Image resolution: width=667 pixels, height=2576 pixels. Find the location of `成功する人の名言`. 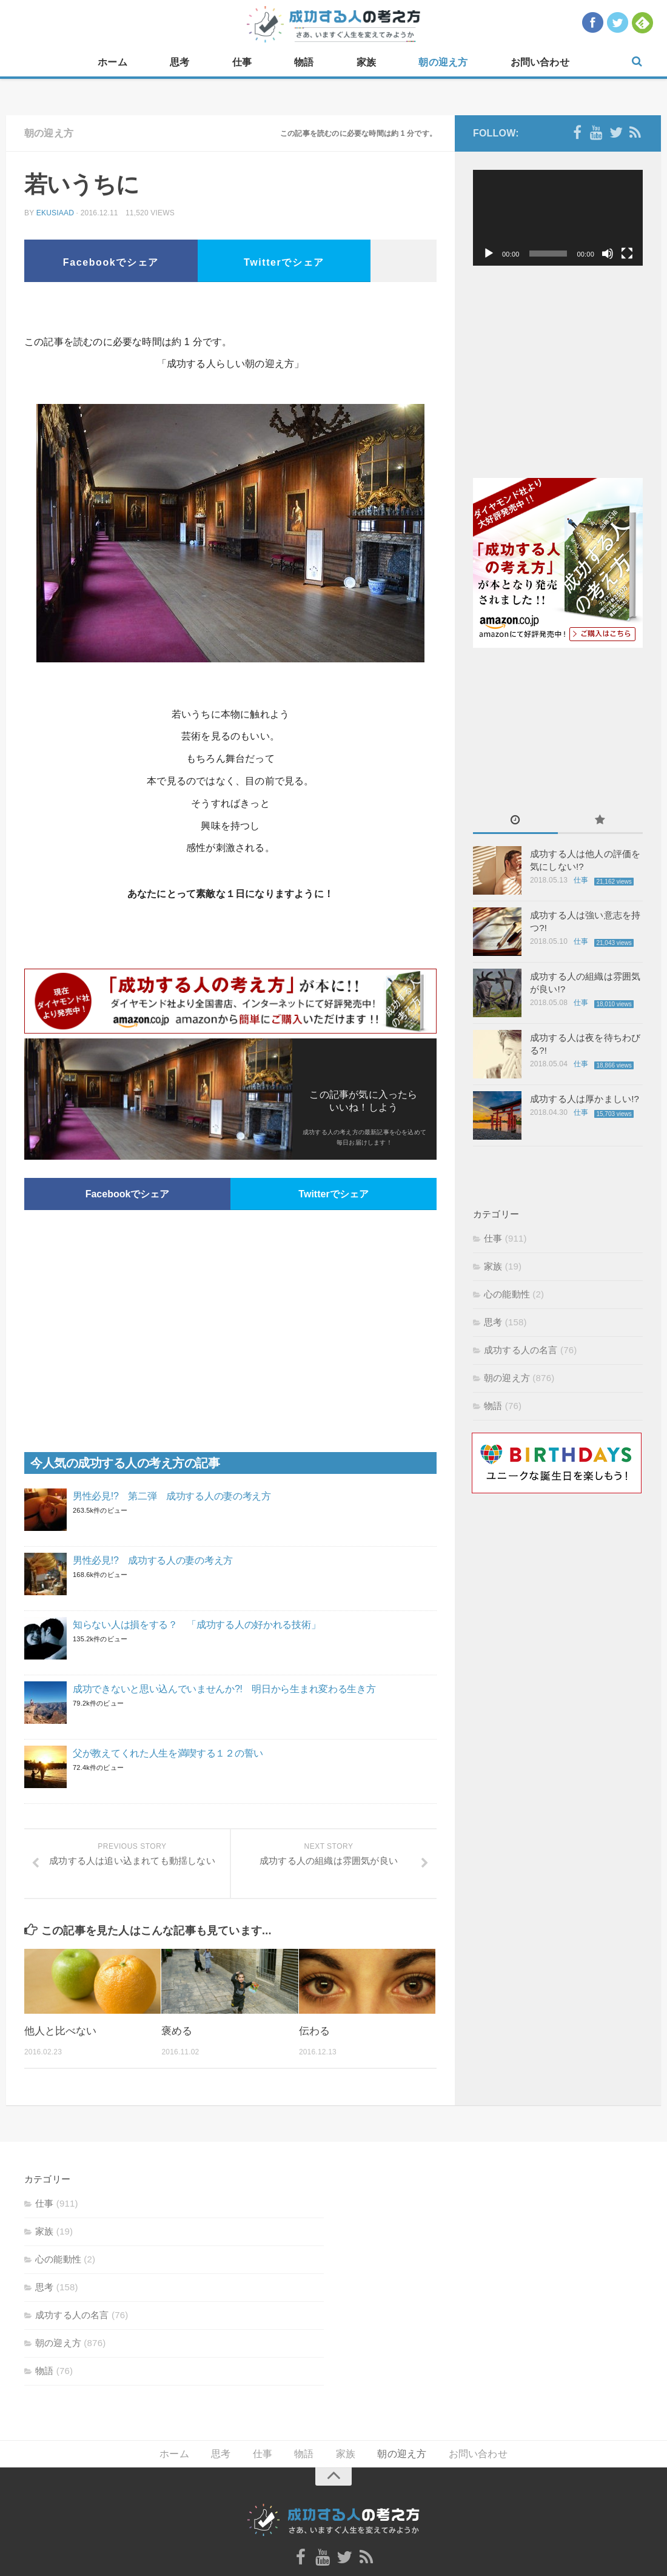

成功する人の名言 is located at coordinates (521, 1350).